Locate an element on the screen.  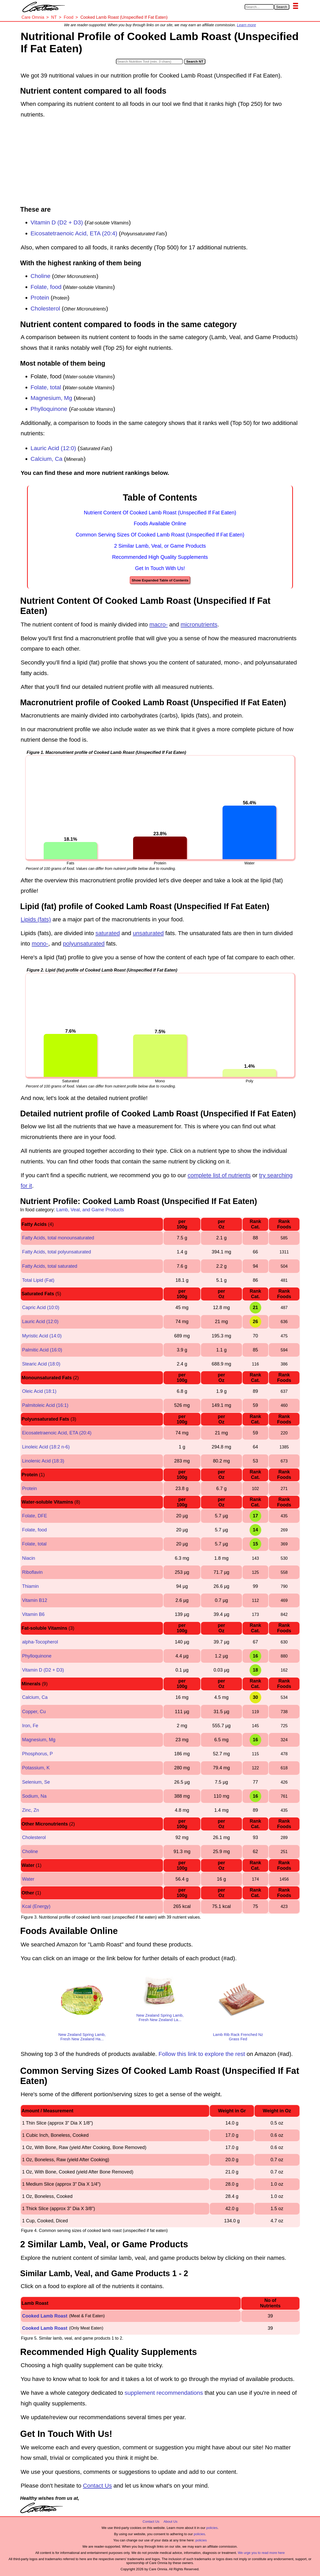
policies is located at coordinates (211, 2528).